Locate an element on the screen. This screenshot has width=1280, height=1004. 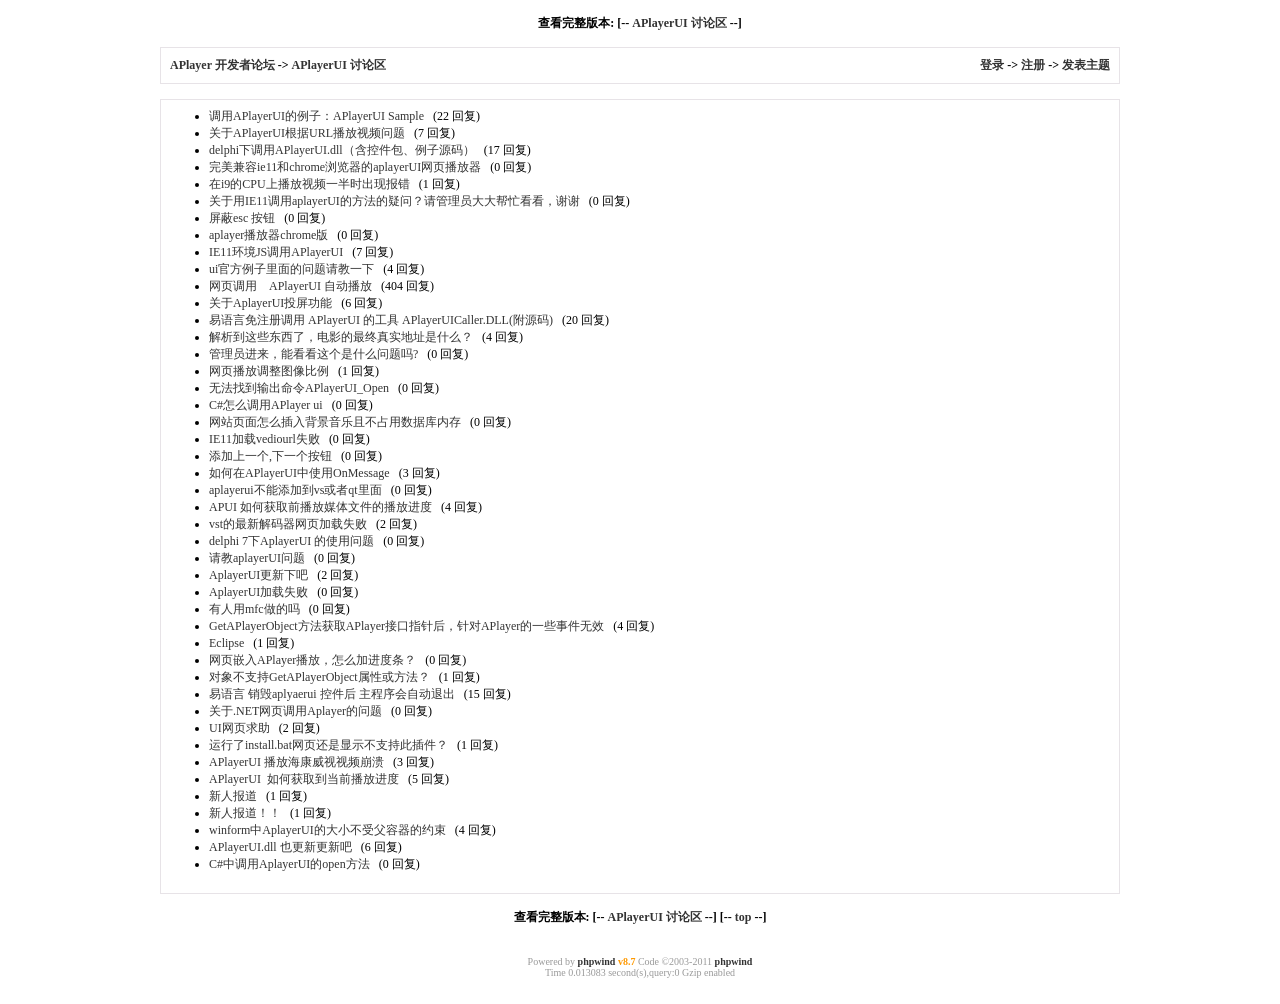
添加上一个,下一个按钮 is located at coordinates (270, 456).